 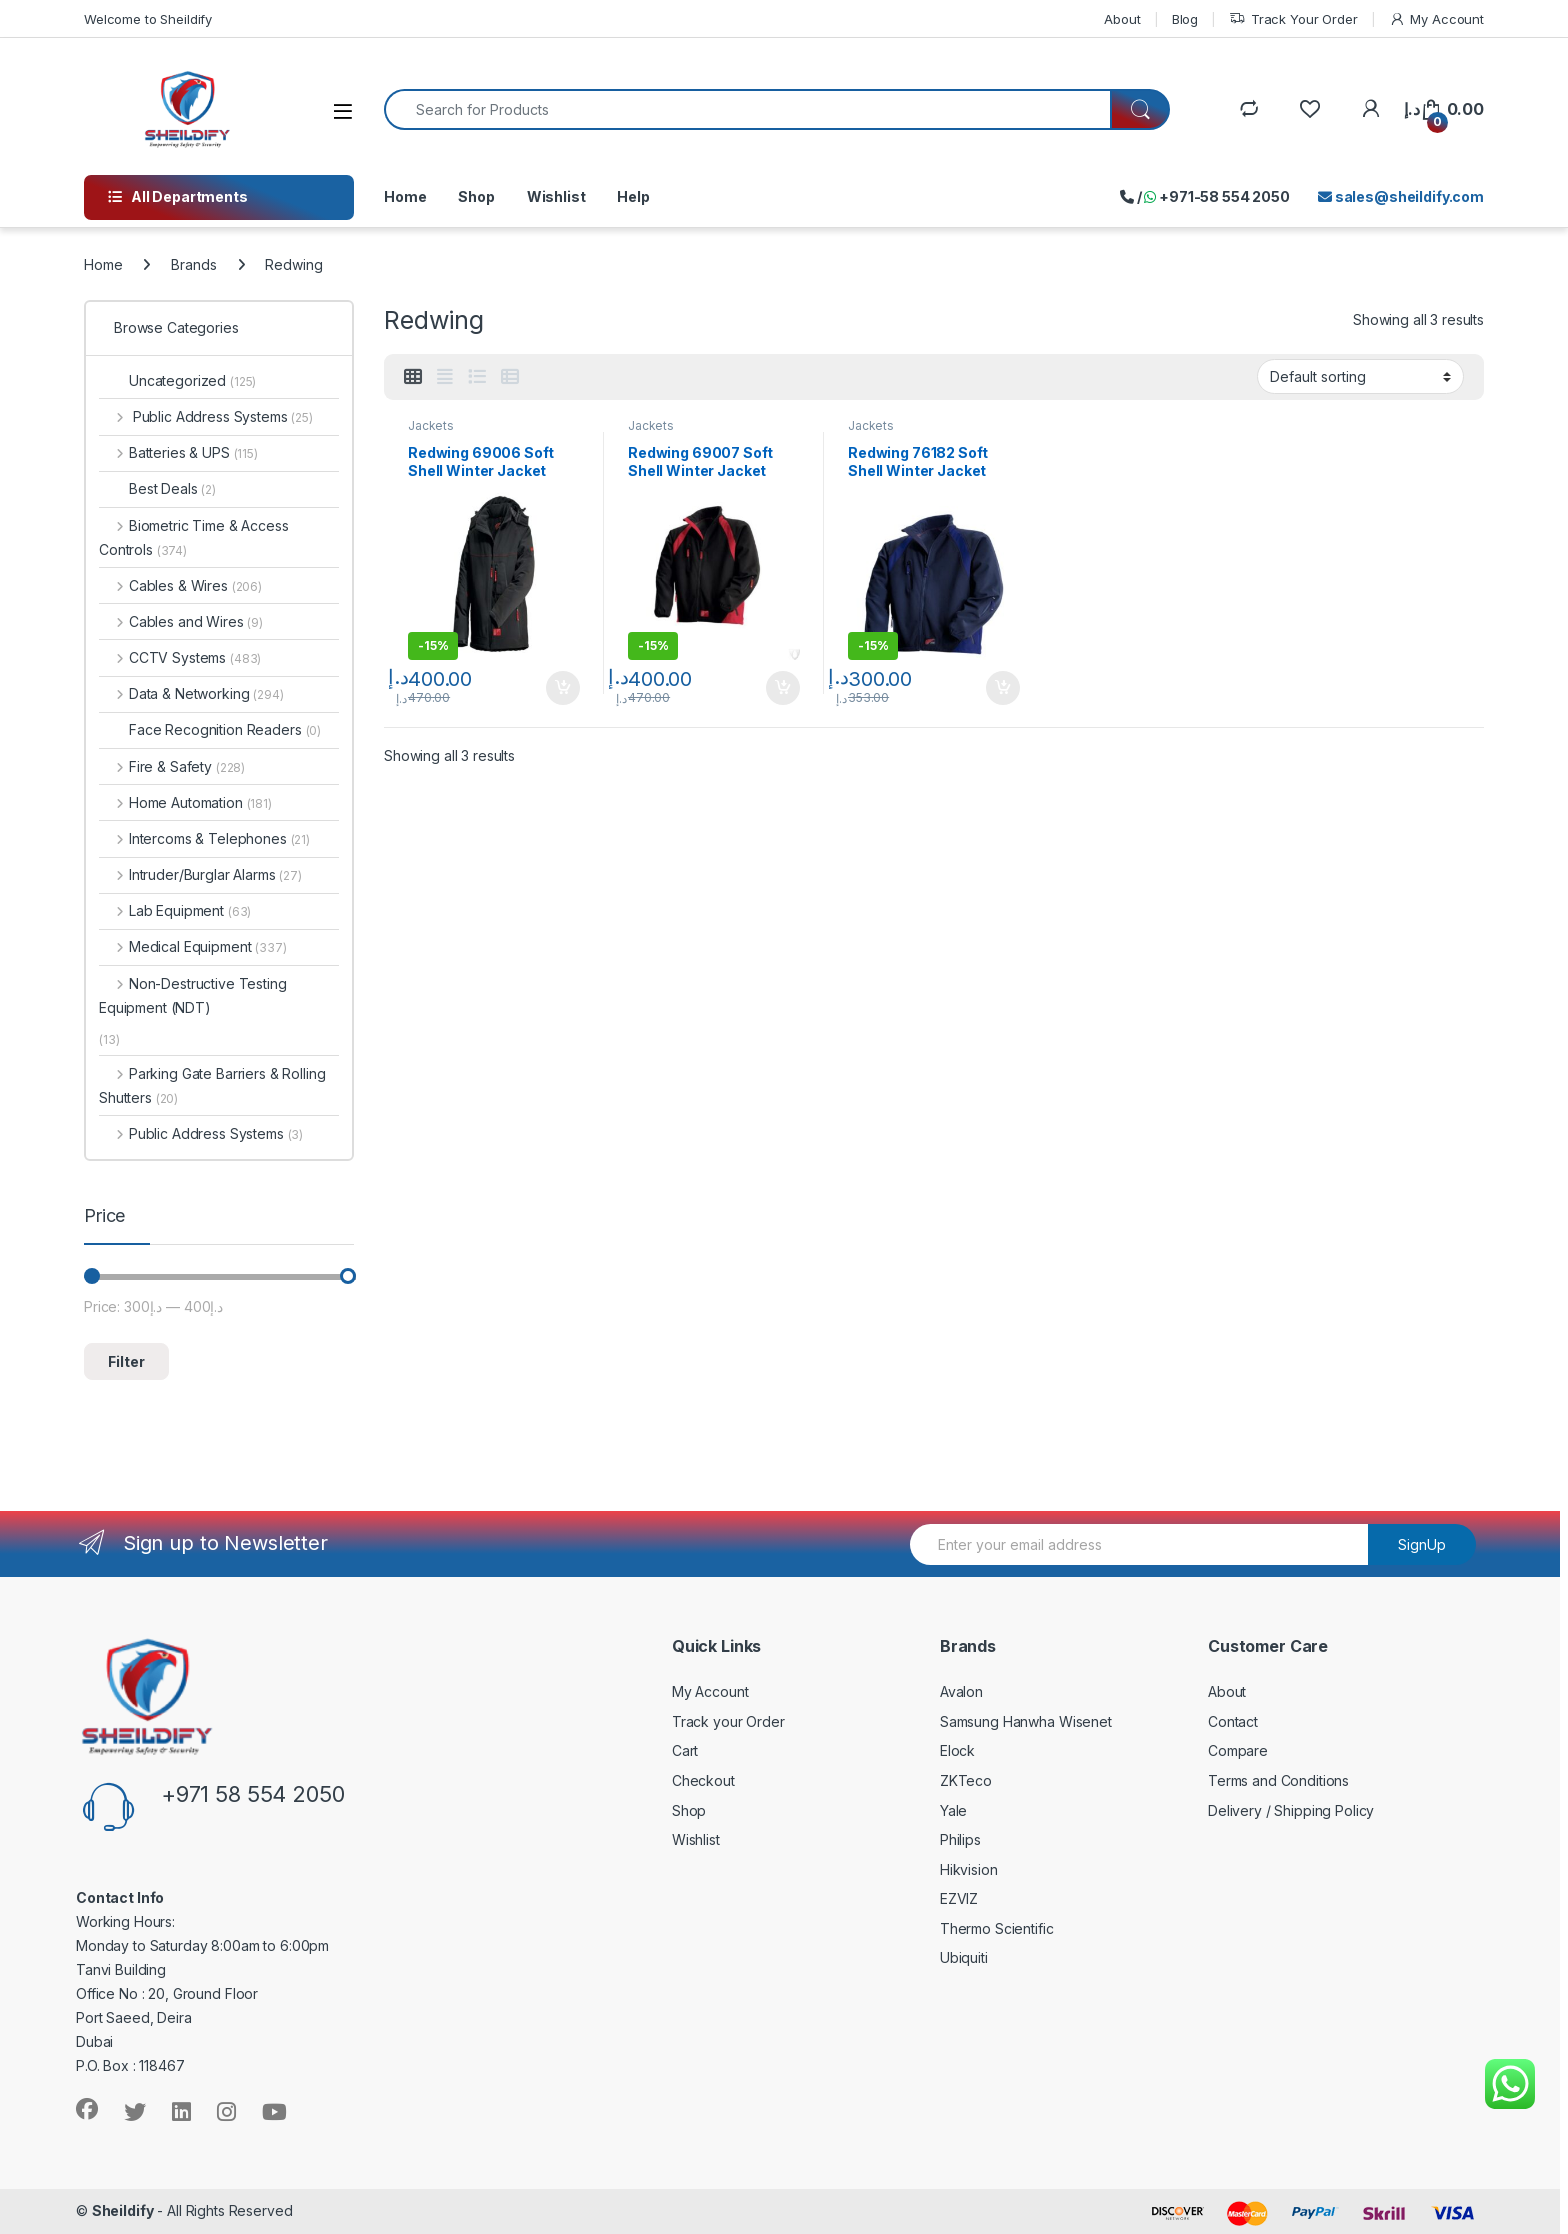 What do you see at coordinates (1422, 1544) in the screenshot?
I see `SignUp` at bounding box center [1422, 1544].